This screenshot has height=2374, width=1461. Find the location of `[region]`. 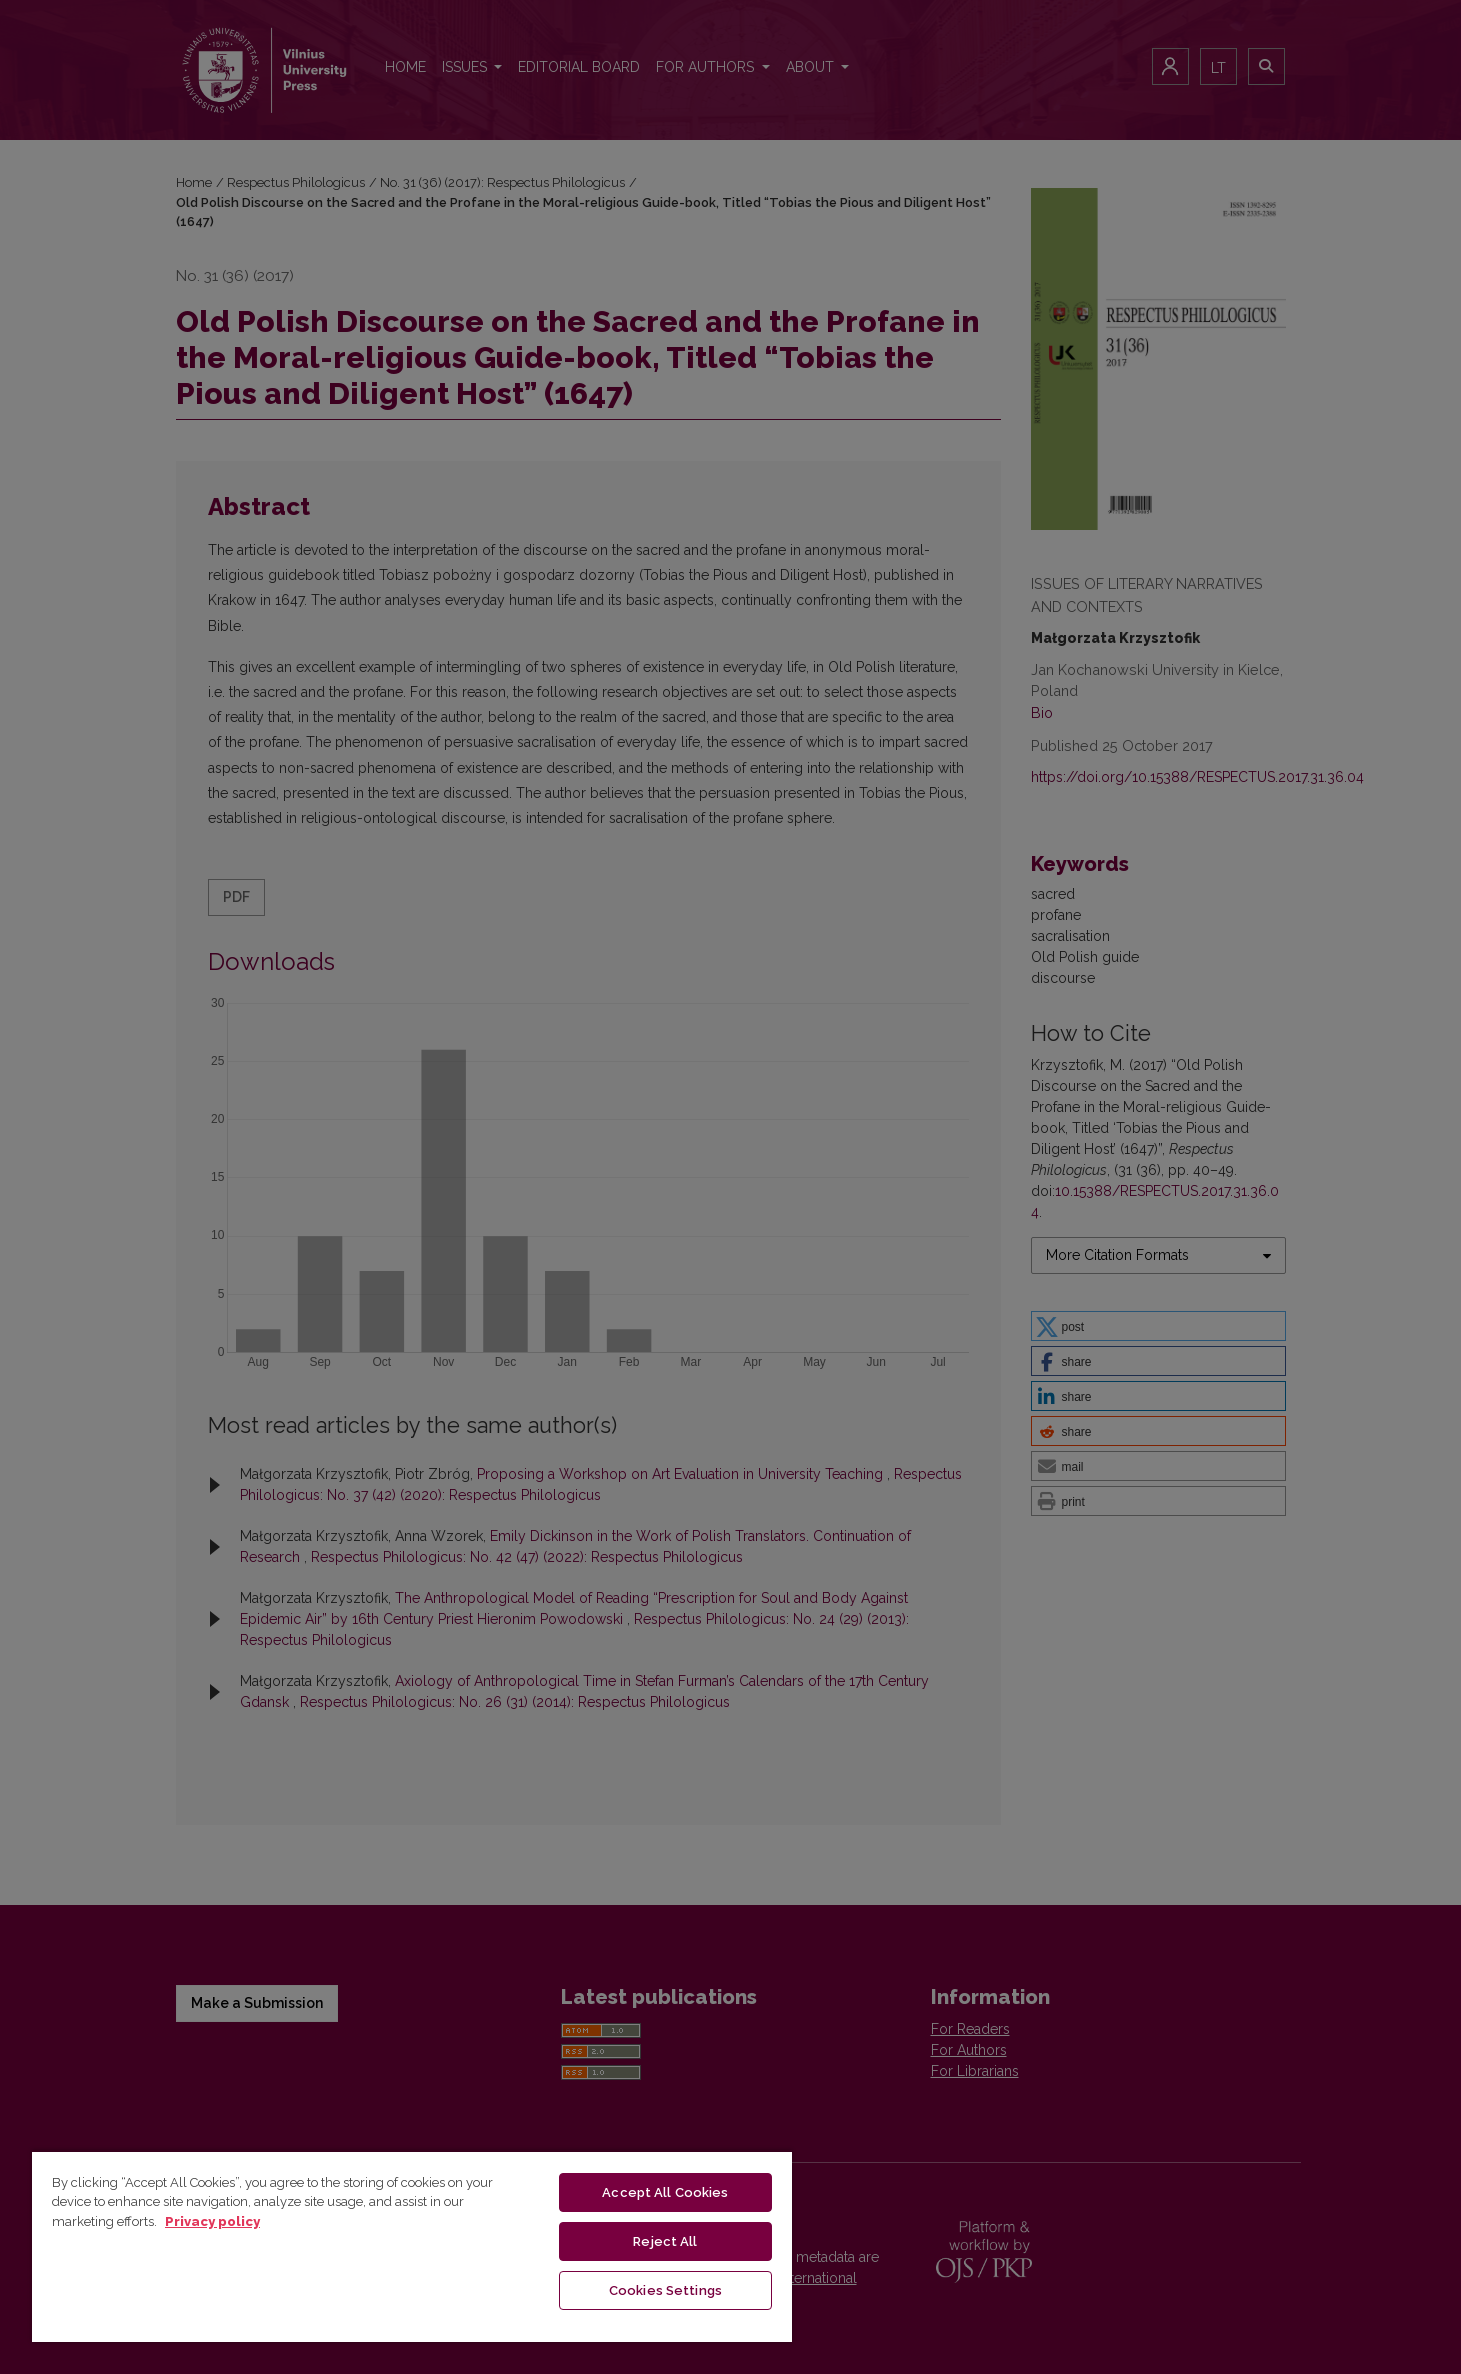

[region] is located at coordinates (412, 2246).